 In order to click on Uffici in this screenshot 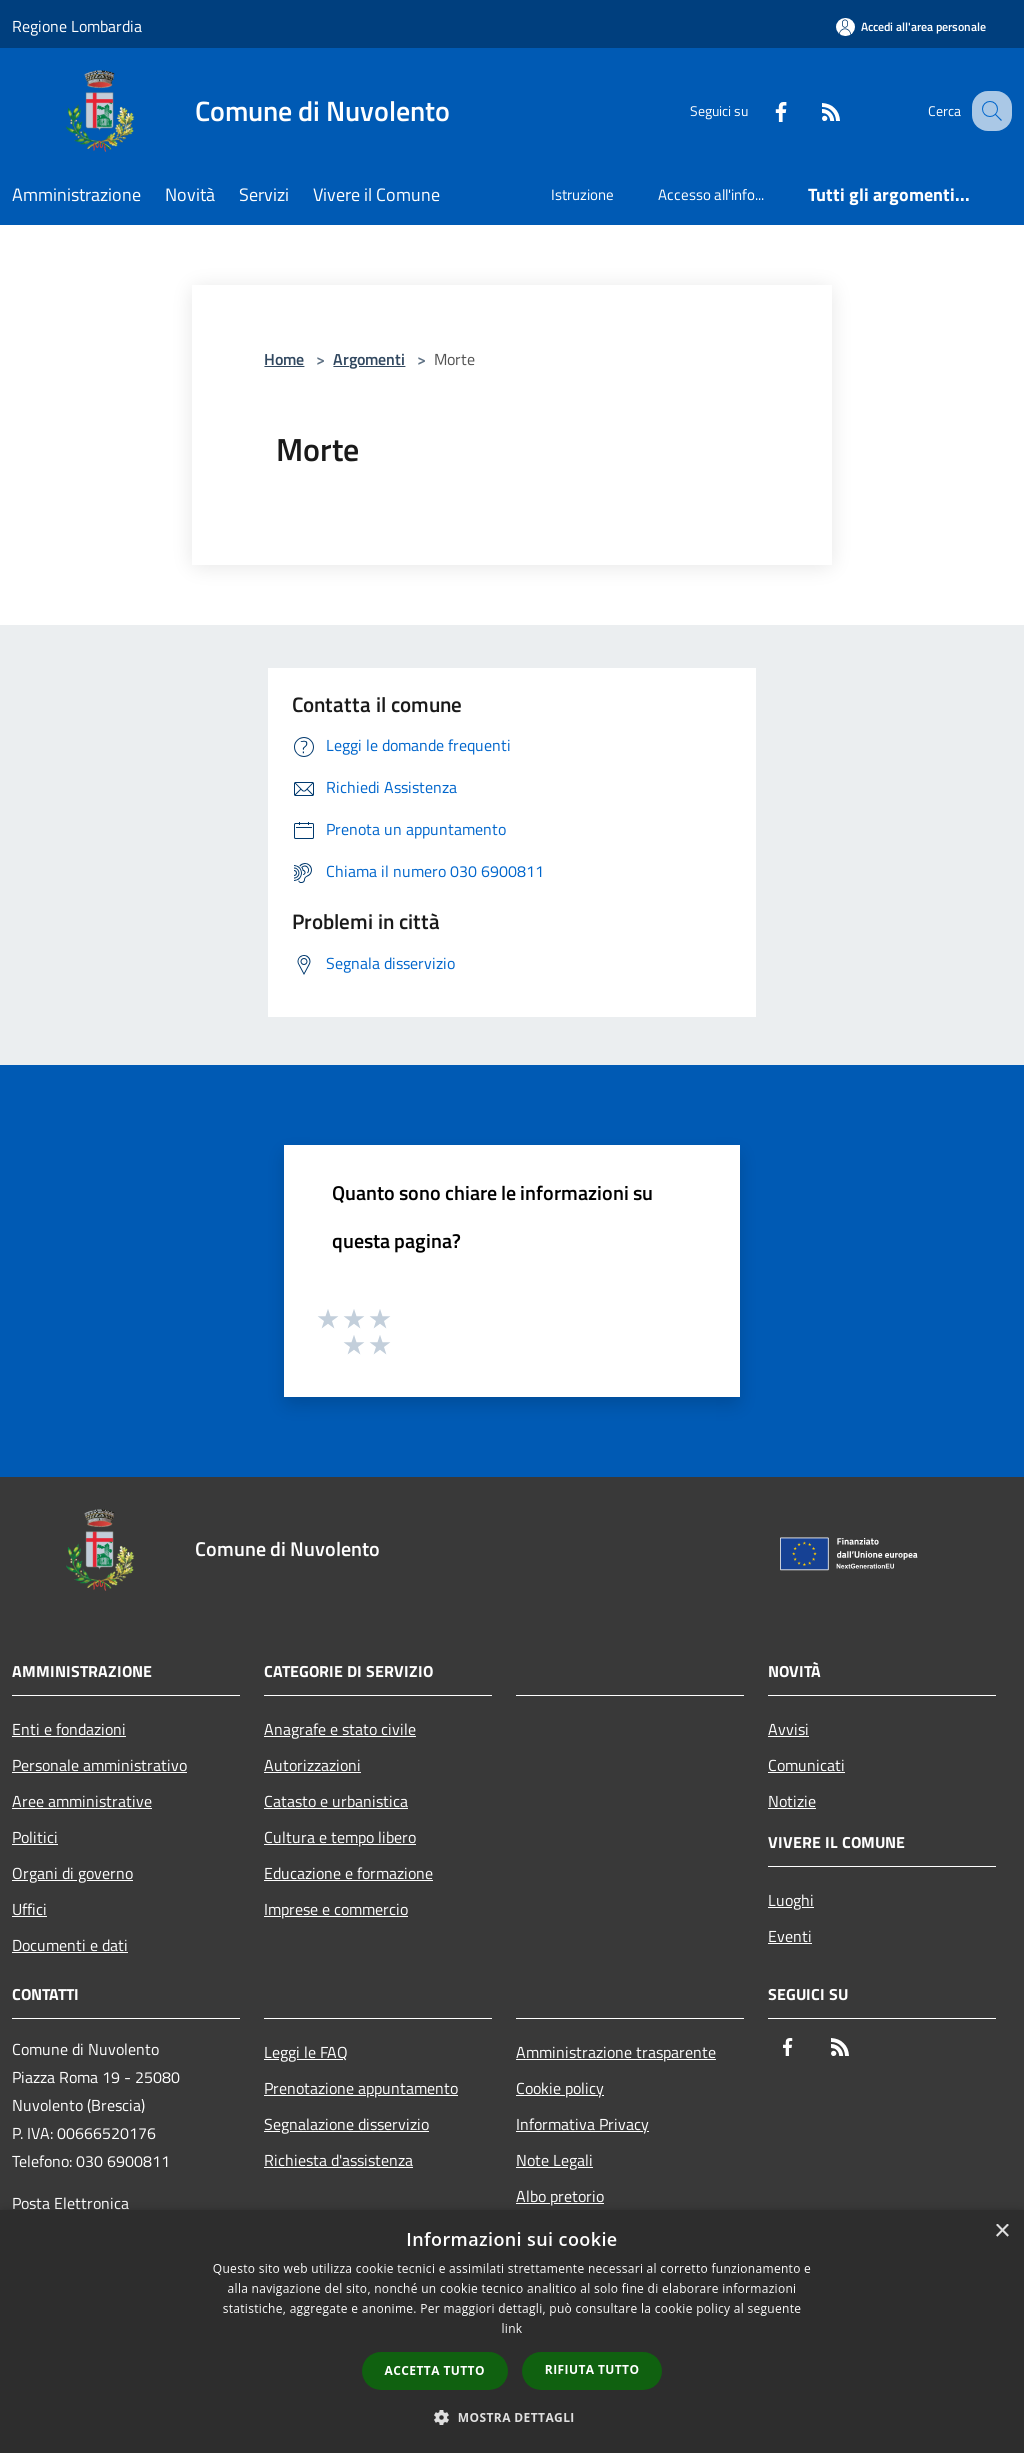, I will do `click(29, 1909)`.